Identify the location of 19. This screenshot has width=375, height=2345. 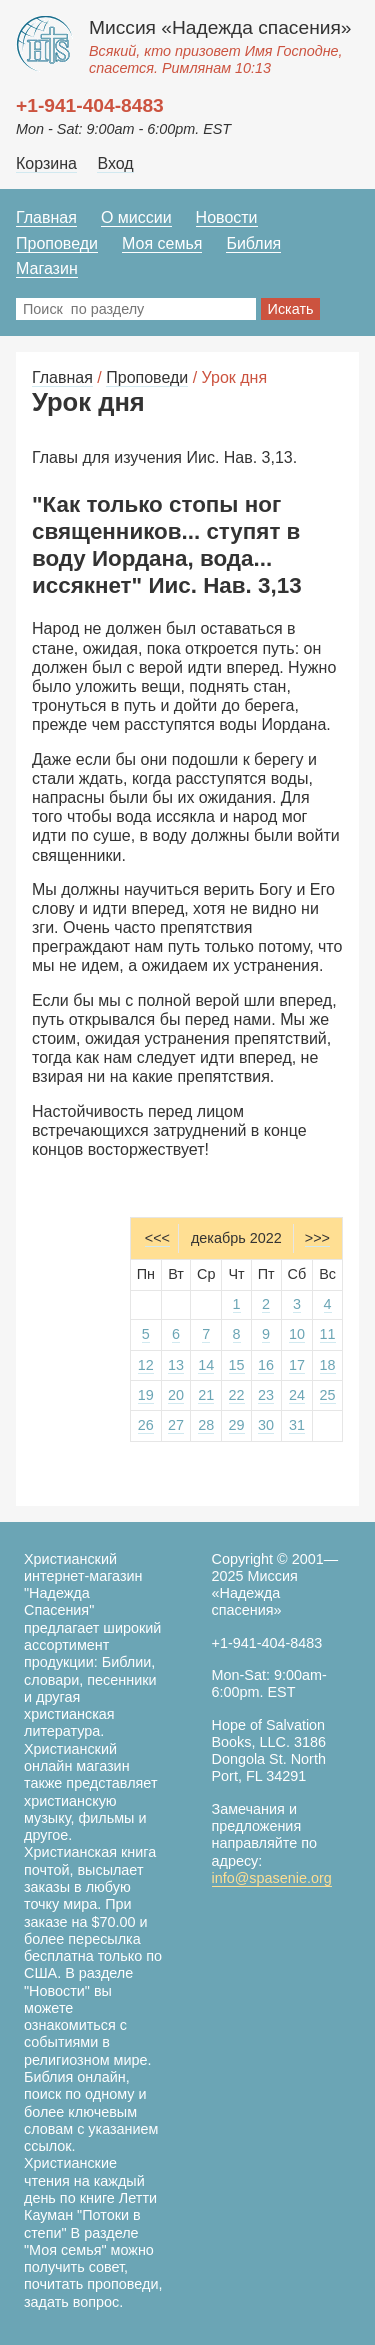
(146, 1395).